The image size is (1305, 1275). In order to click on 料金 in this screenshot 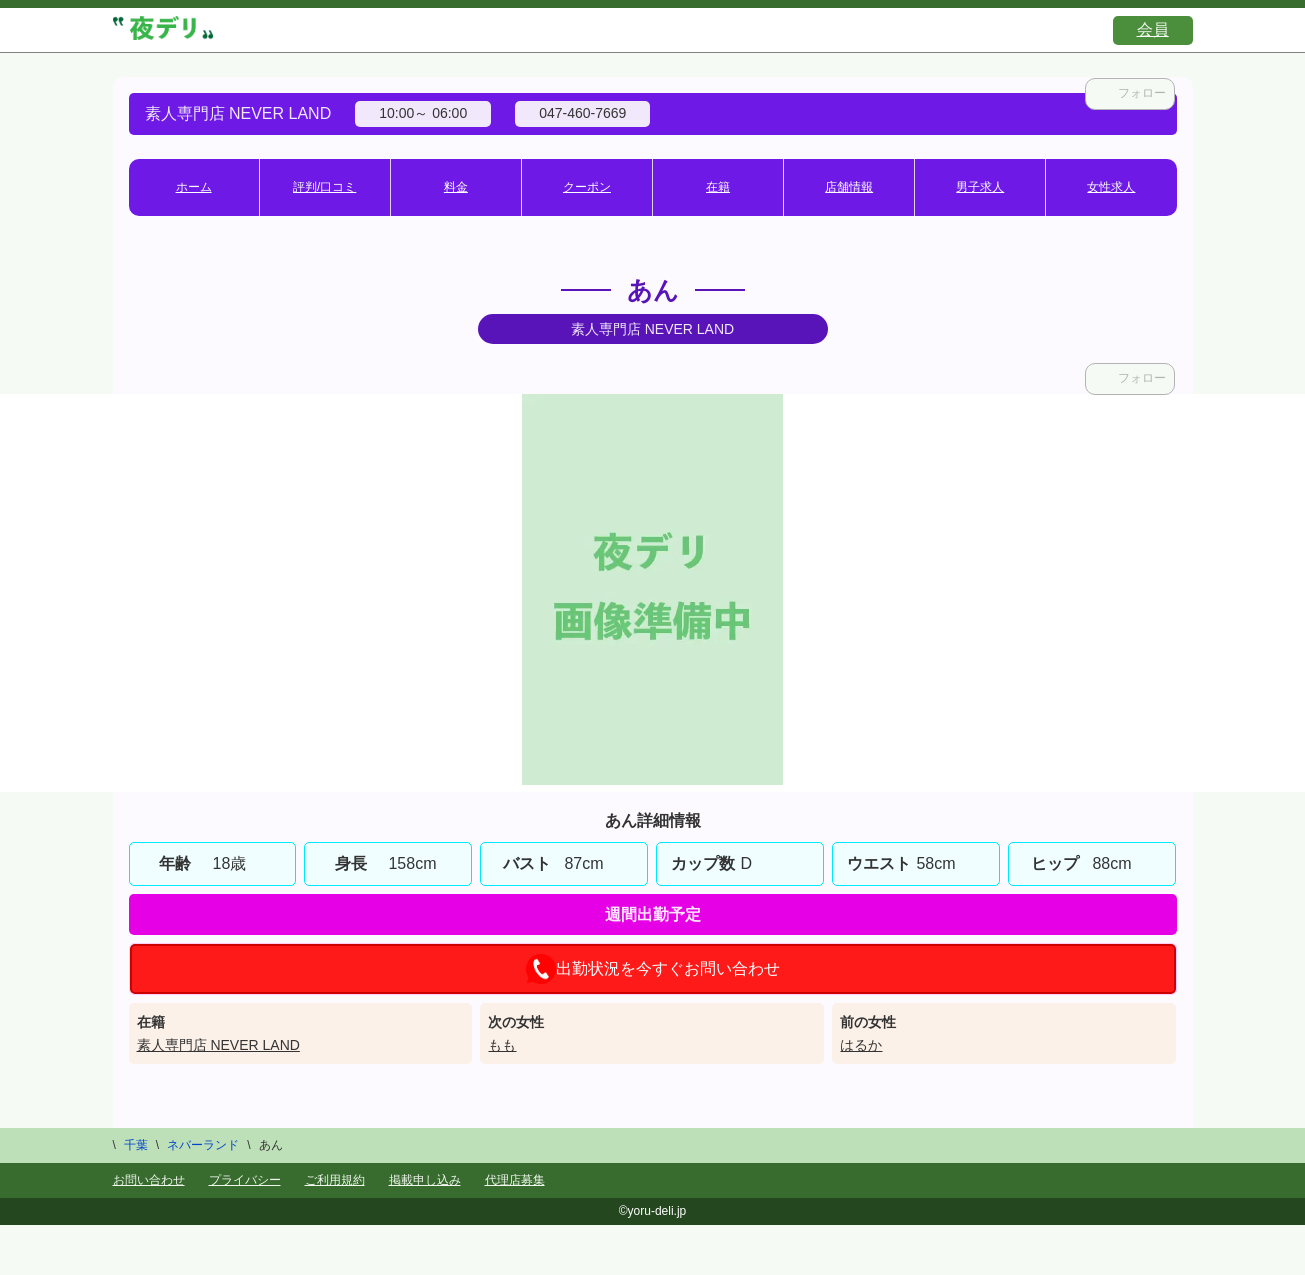, I will do `click(456, 187)`.